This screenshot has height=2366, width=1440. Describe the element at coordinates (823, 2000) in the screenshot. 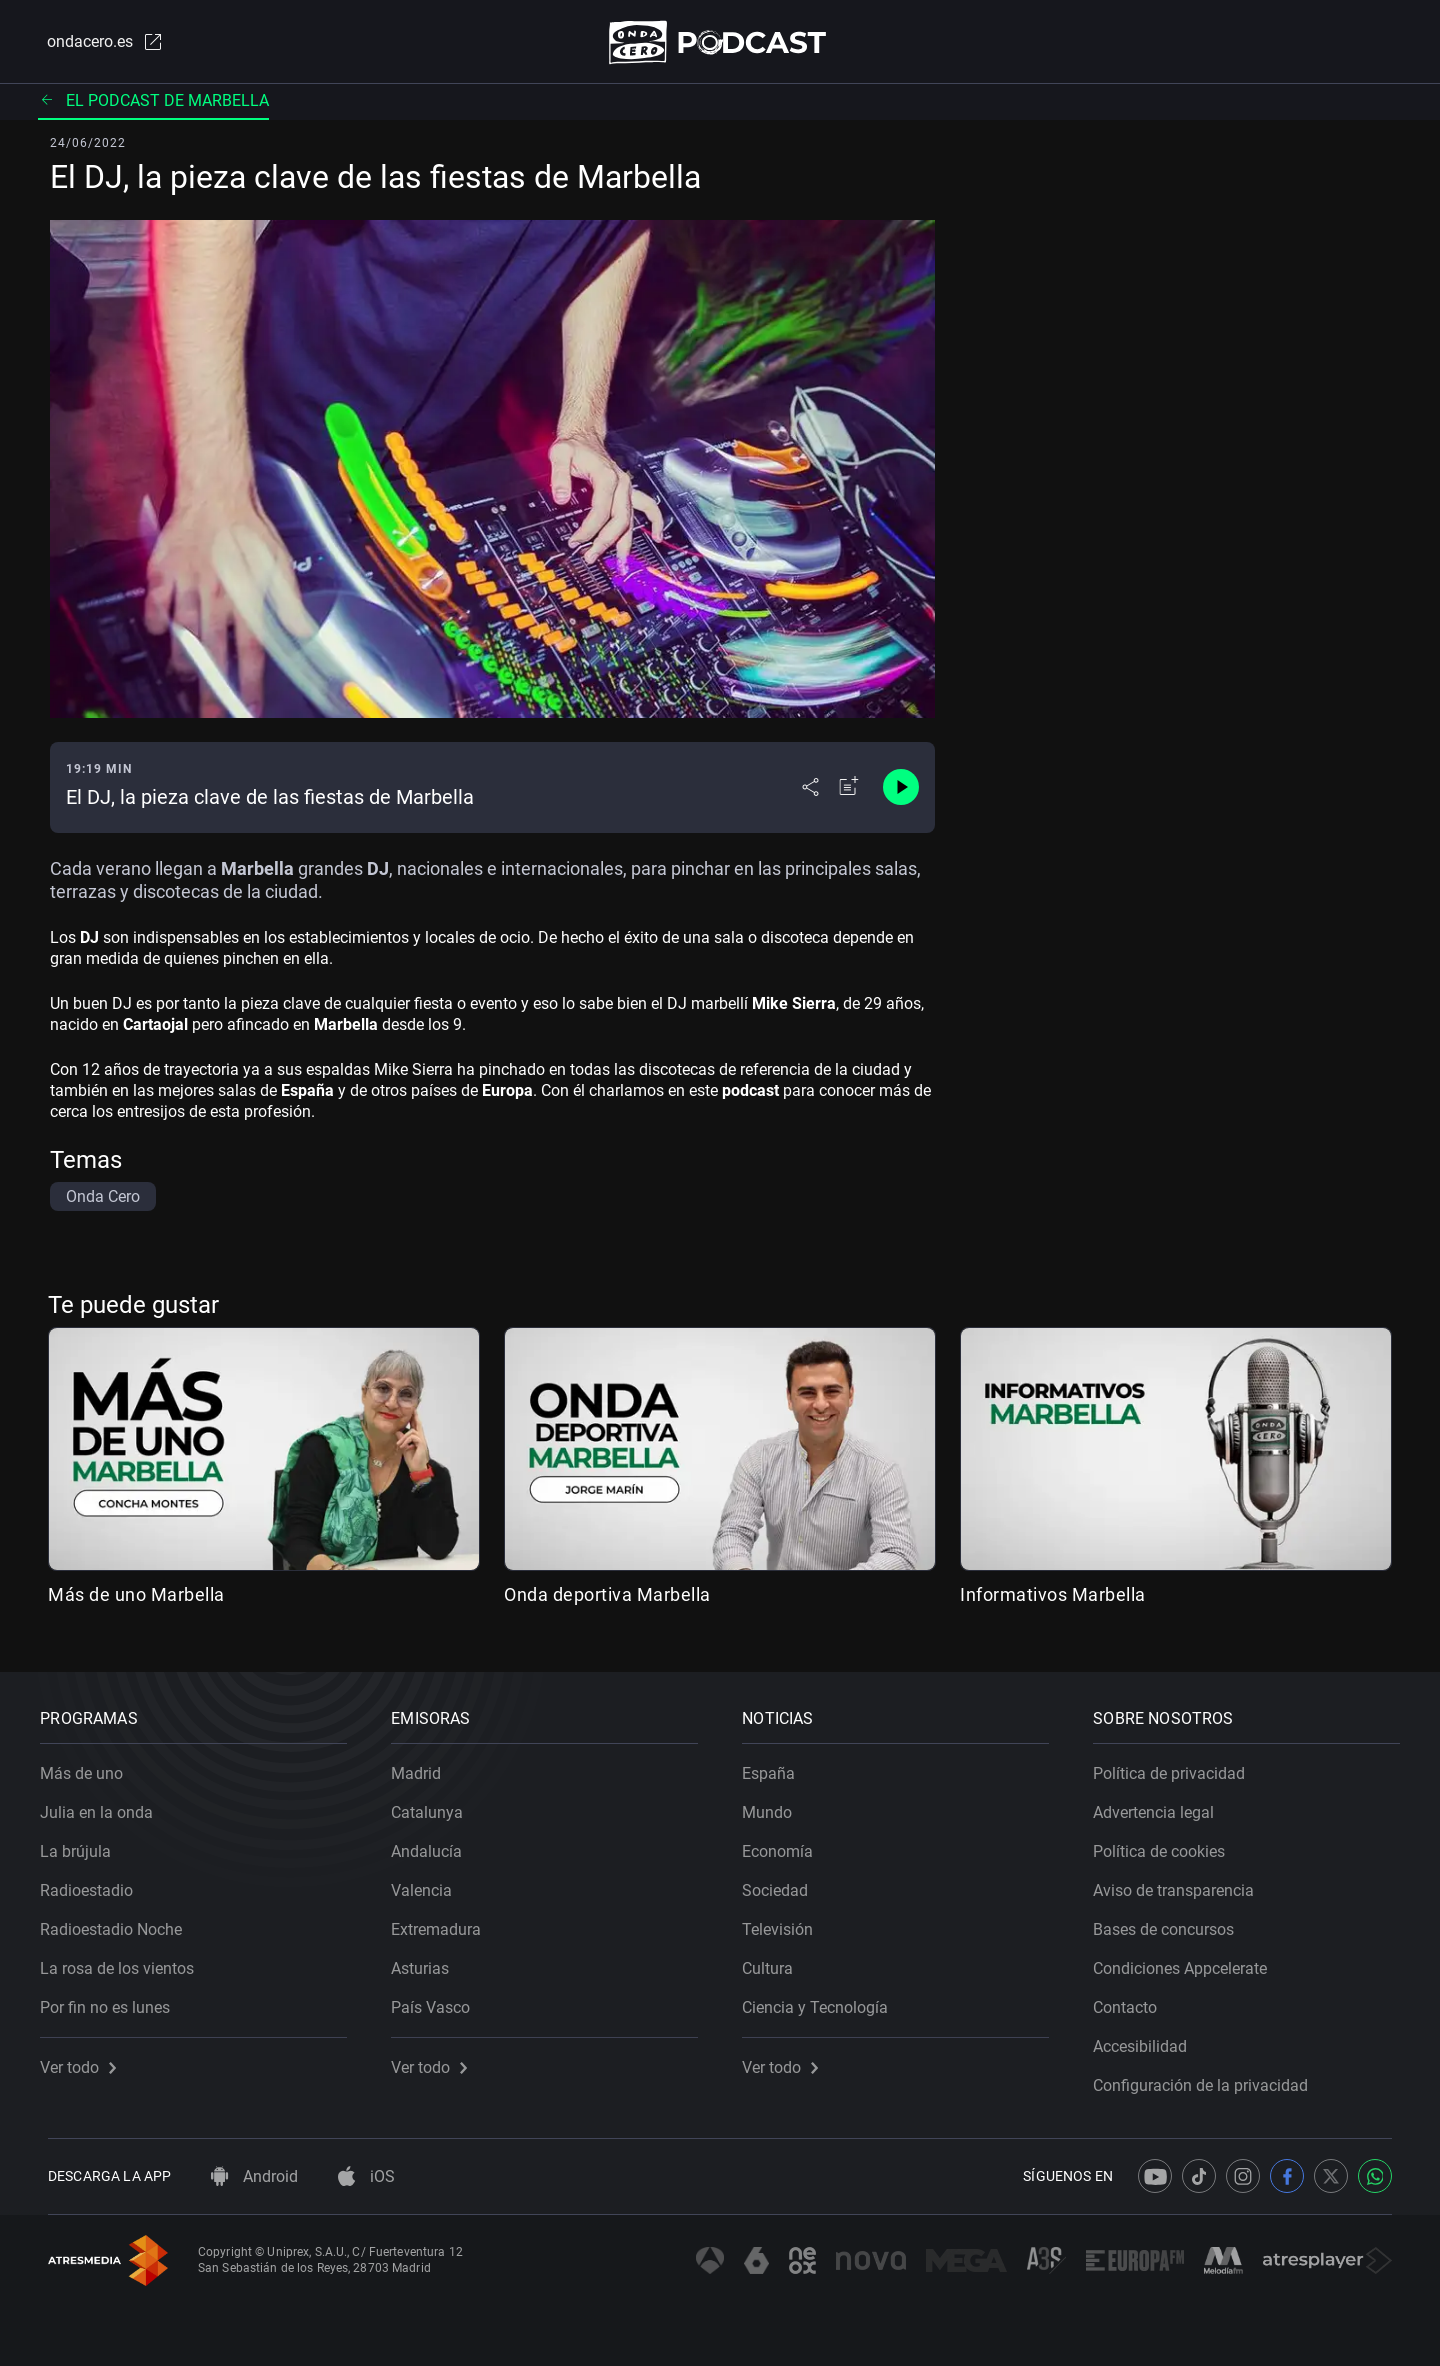

I see `Ciencia y Tecnología` at that location.